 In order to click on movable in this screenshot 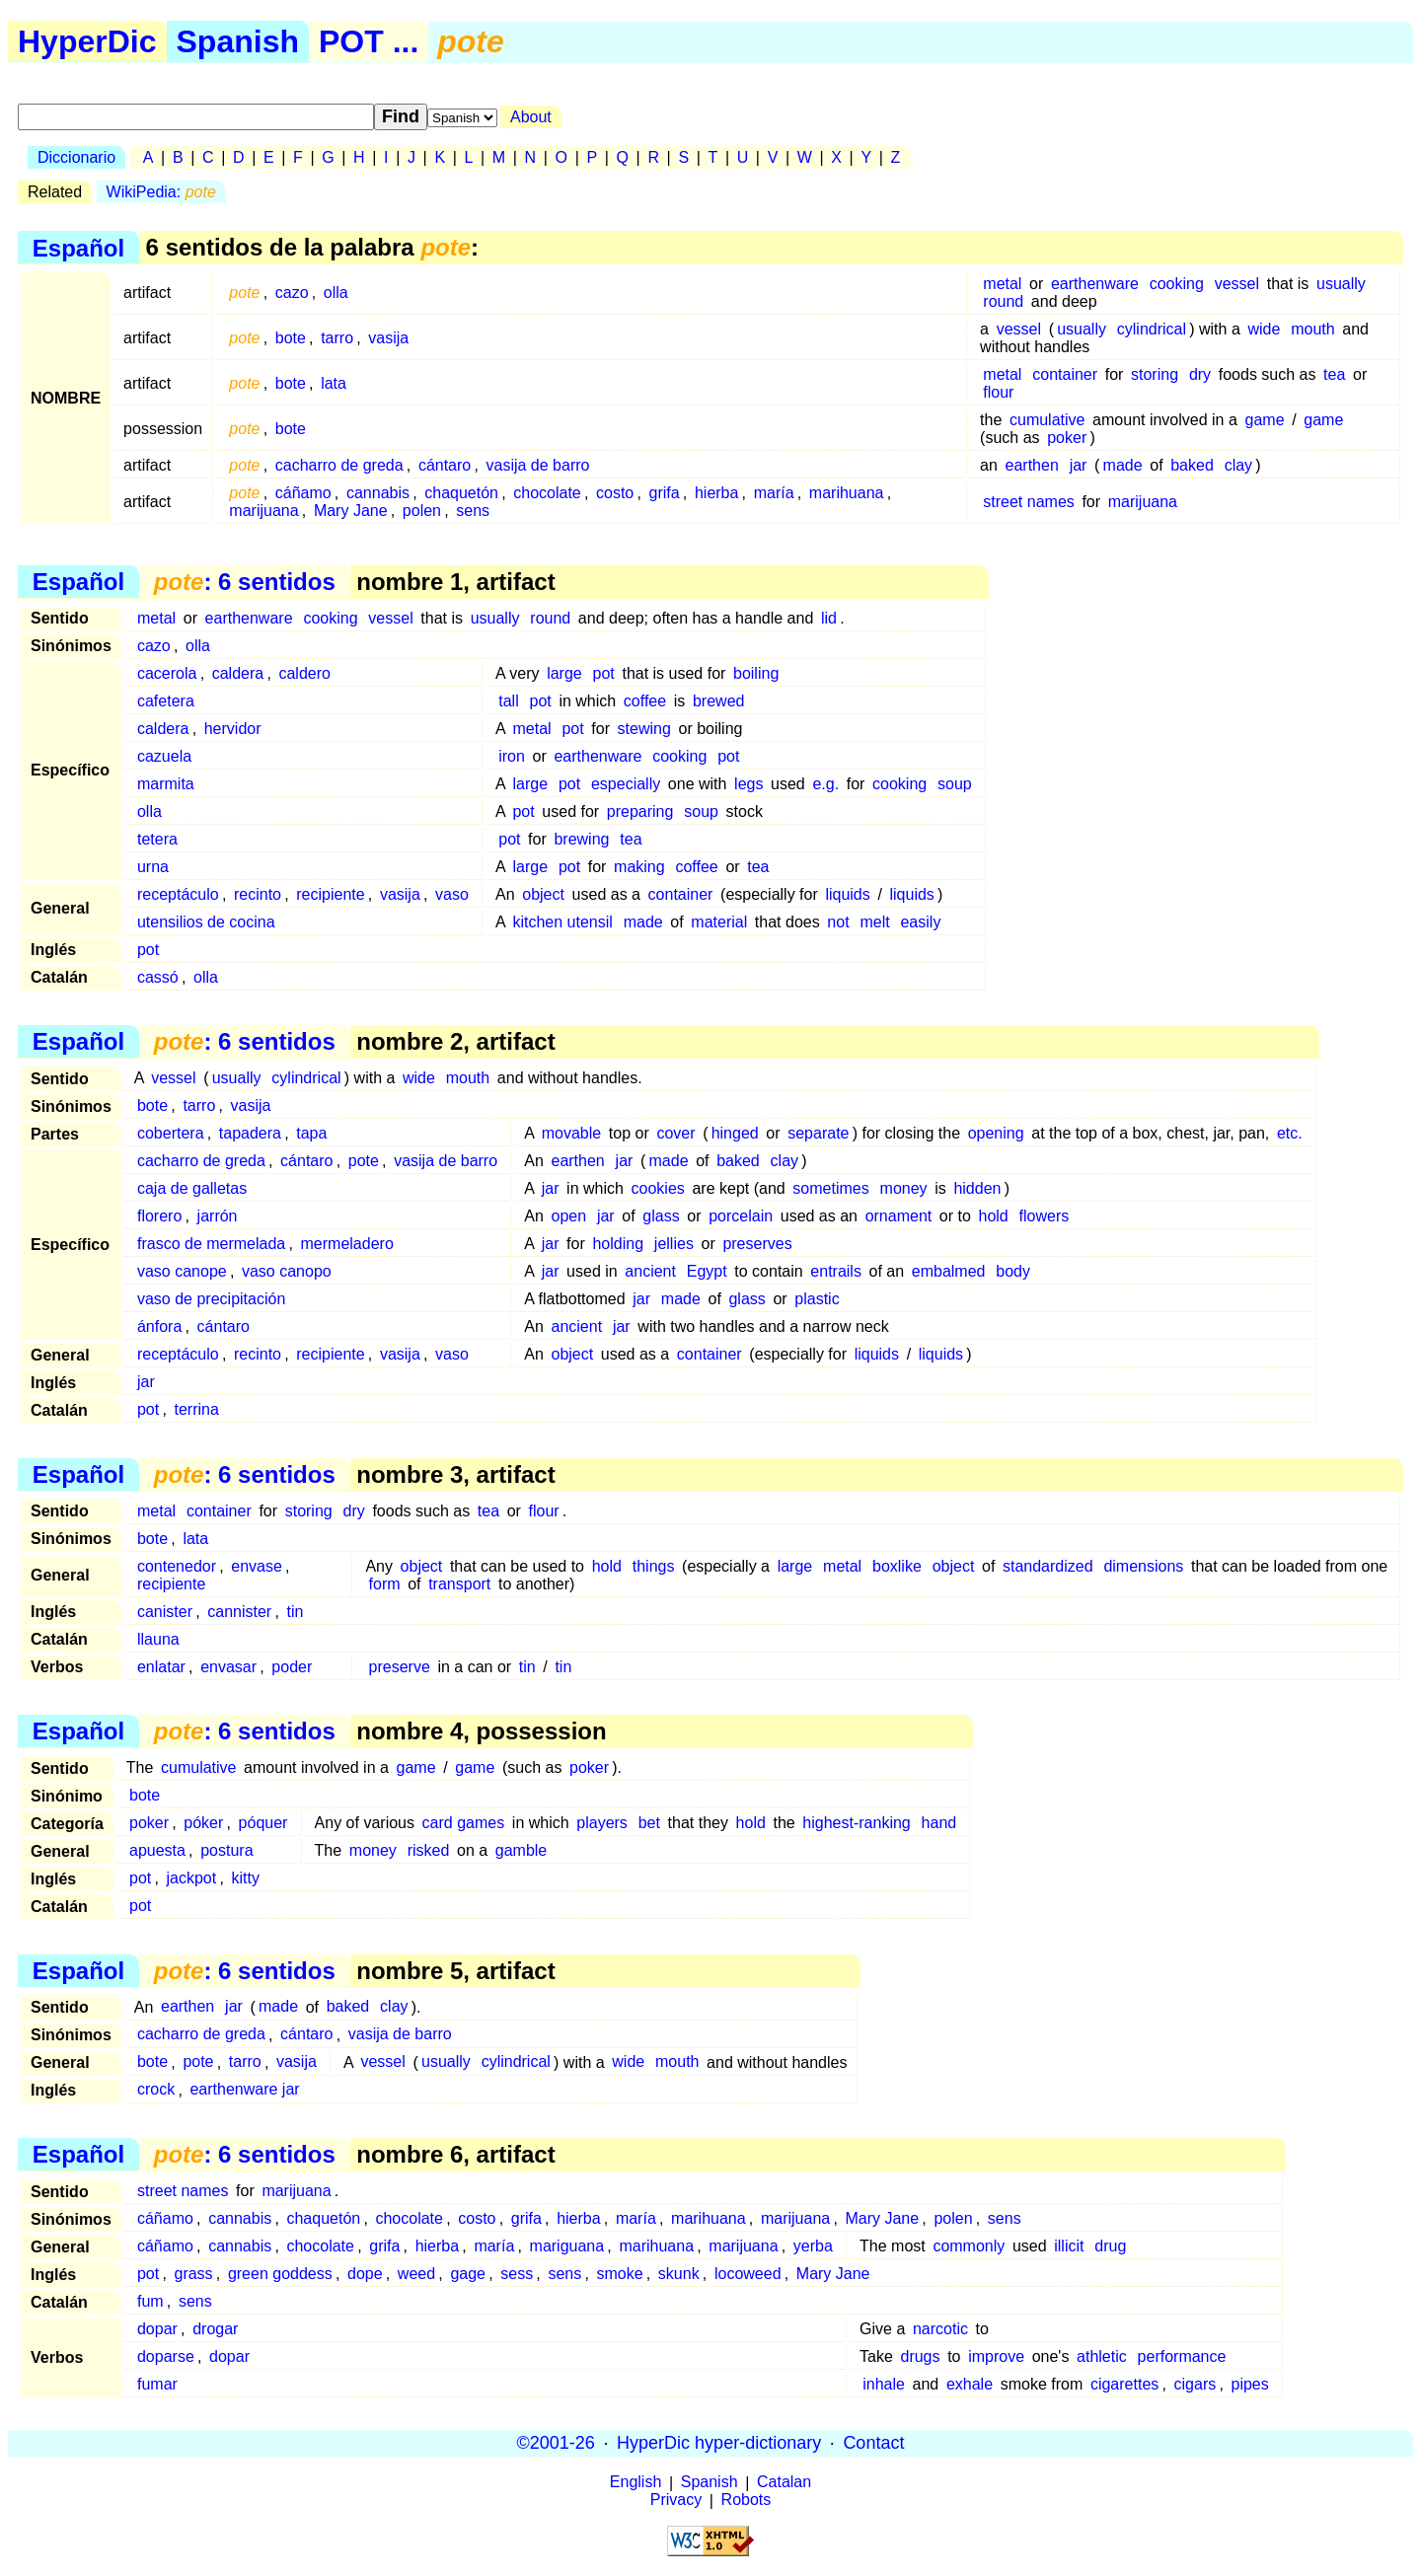, I will do `click(571, 1133)`.